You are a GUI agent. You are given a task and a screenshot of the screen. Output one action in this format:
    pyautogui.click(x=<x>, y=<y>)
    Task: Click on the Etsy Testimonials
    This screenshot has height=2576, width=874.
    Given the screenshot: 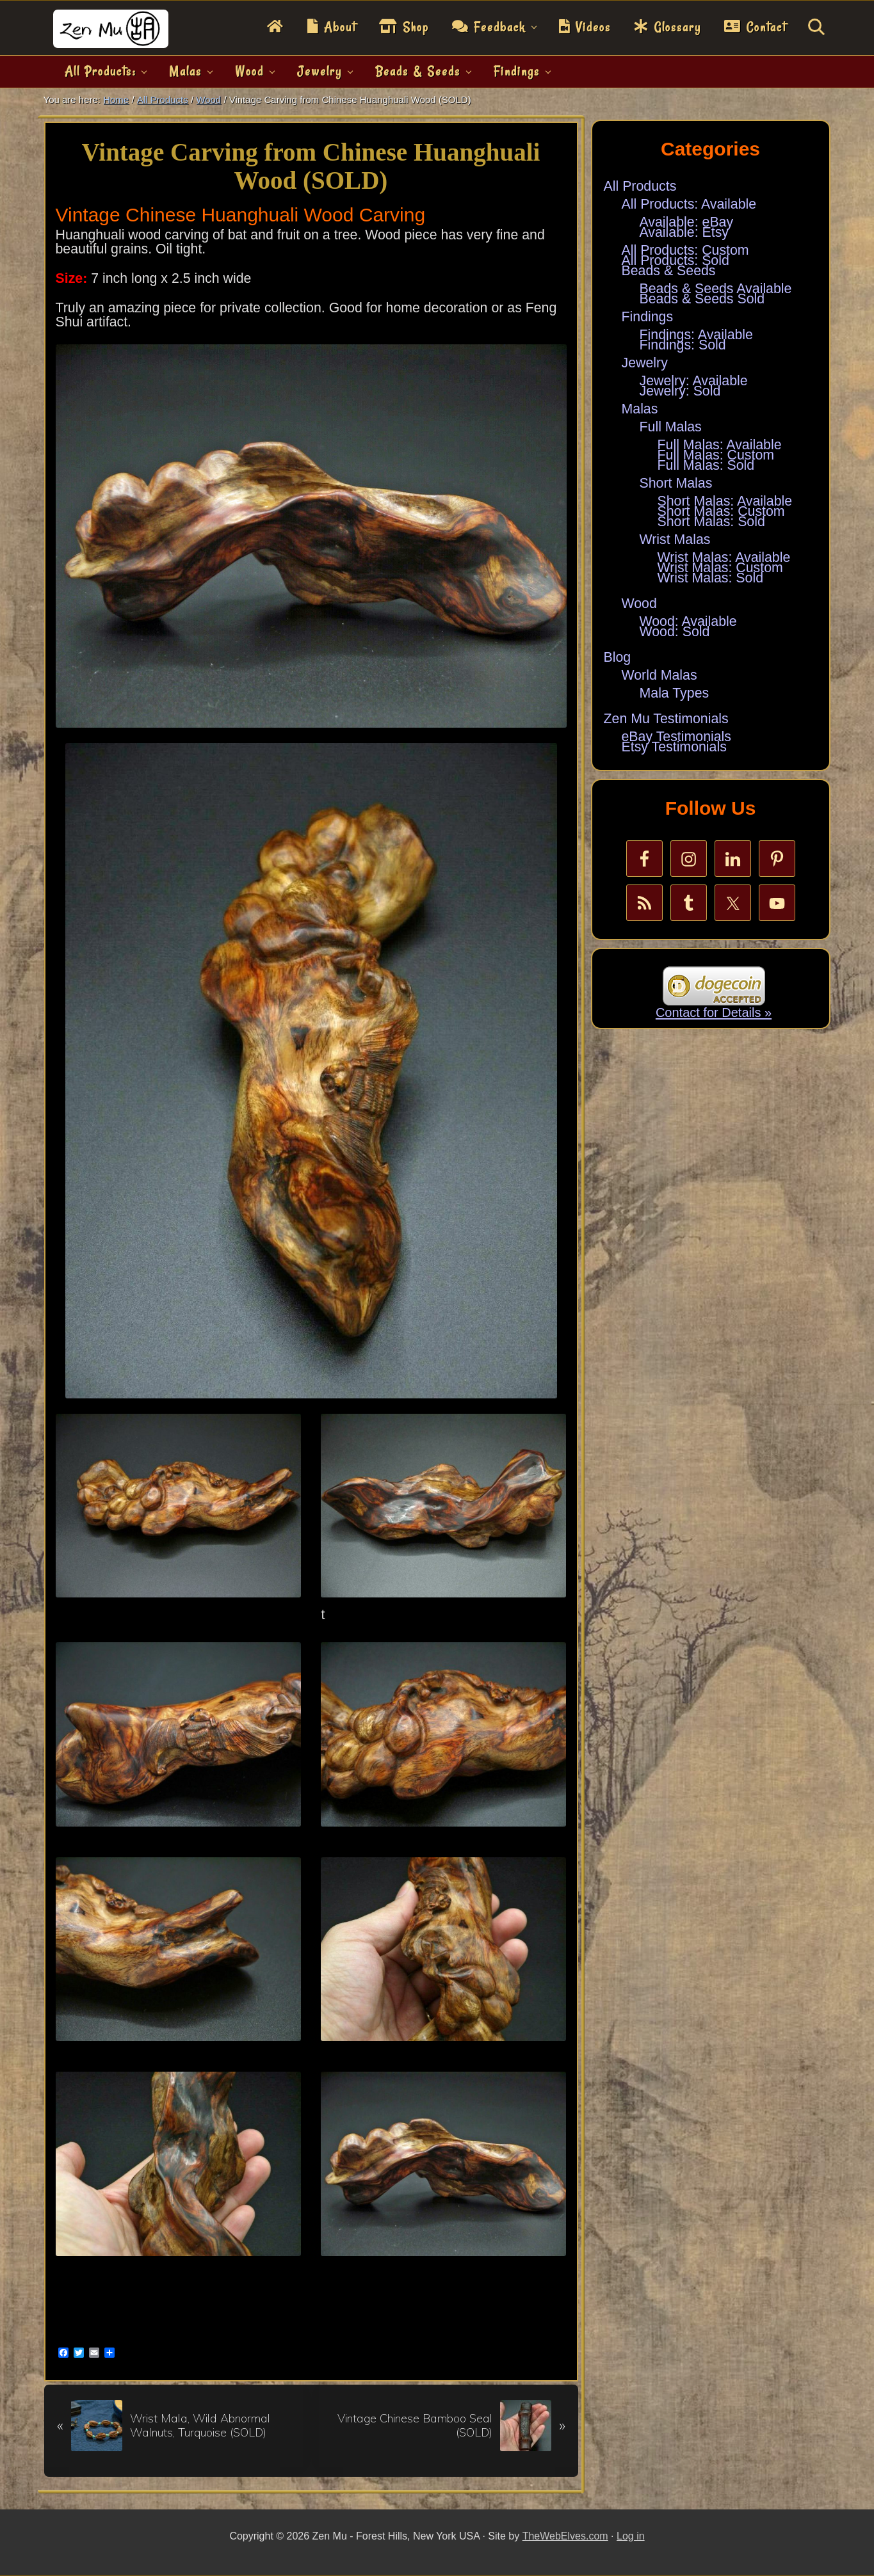 What is the action you would take?
    pyautogui.click(x=674, y=747)
    